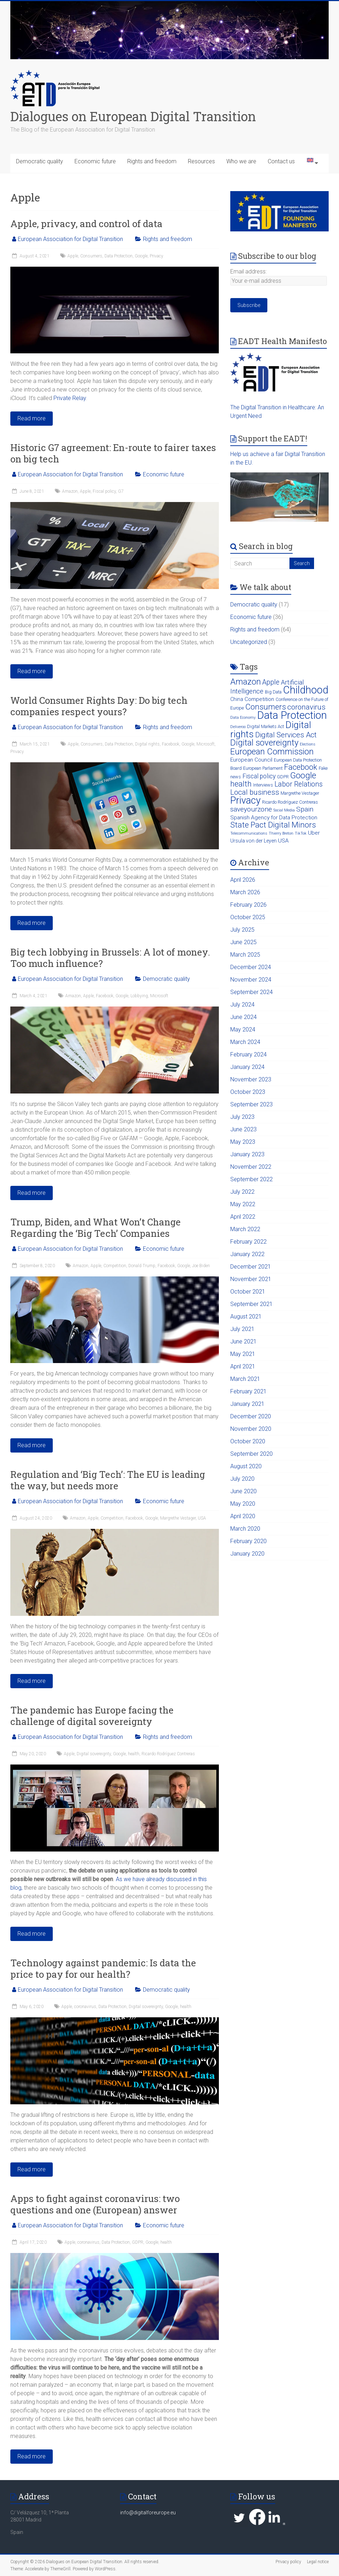 The image size is (339, 2576). I want to click on Regulation and ‘Big Tech’: The EU is leading the way, but needs more, so click(107, 1480).